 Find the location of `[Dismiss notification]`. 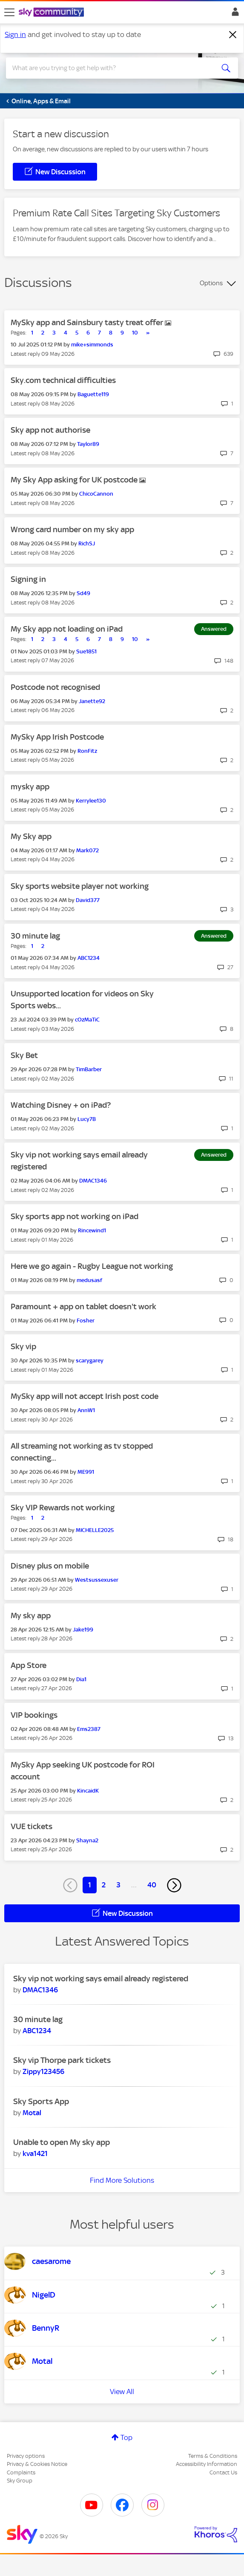

[Dismiss notification] is located at coordinates (233, 35).